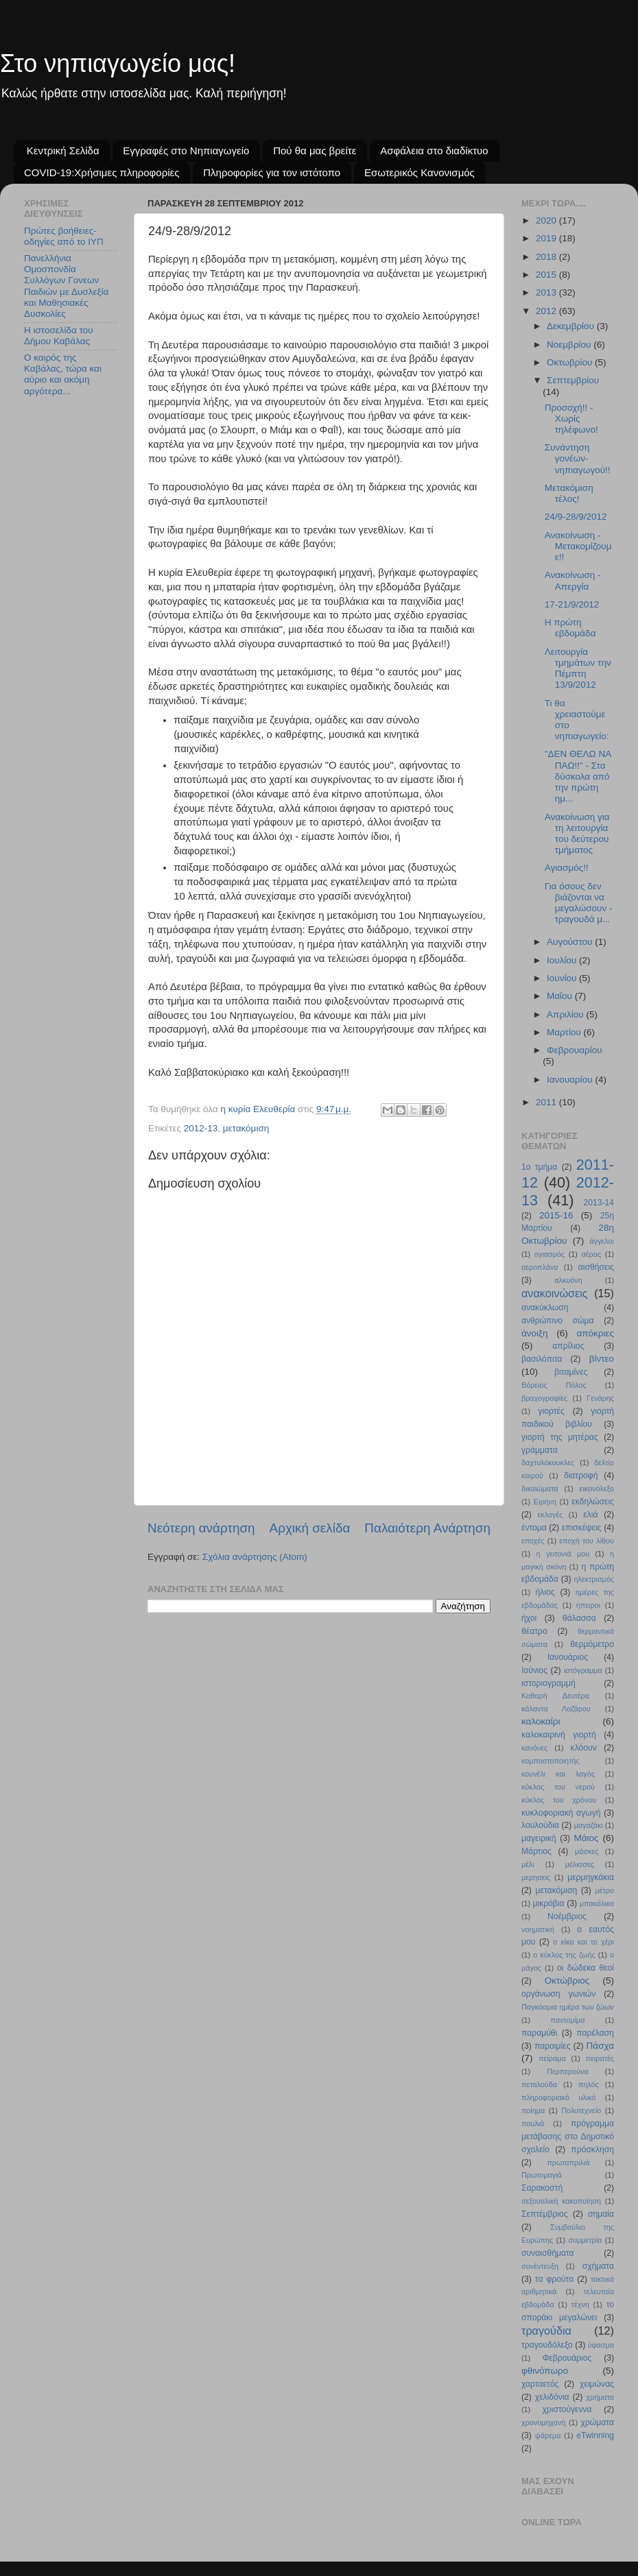  I want to click on Ιούνιος, so click(534, 1670).